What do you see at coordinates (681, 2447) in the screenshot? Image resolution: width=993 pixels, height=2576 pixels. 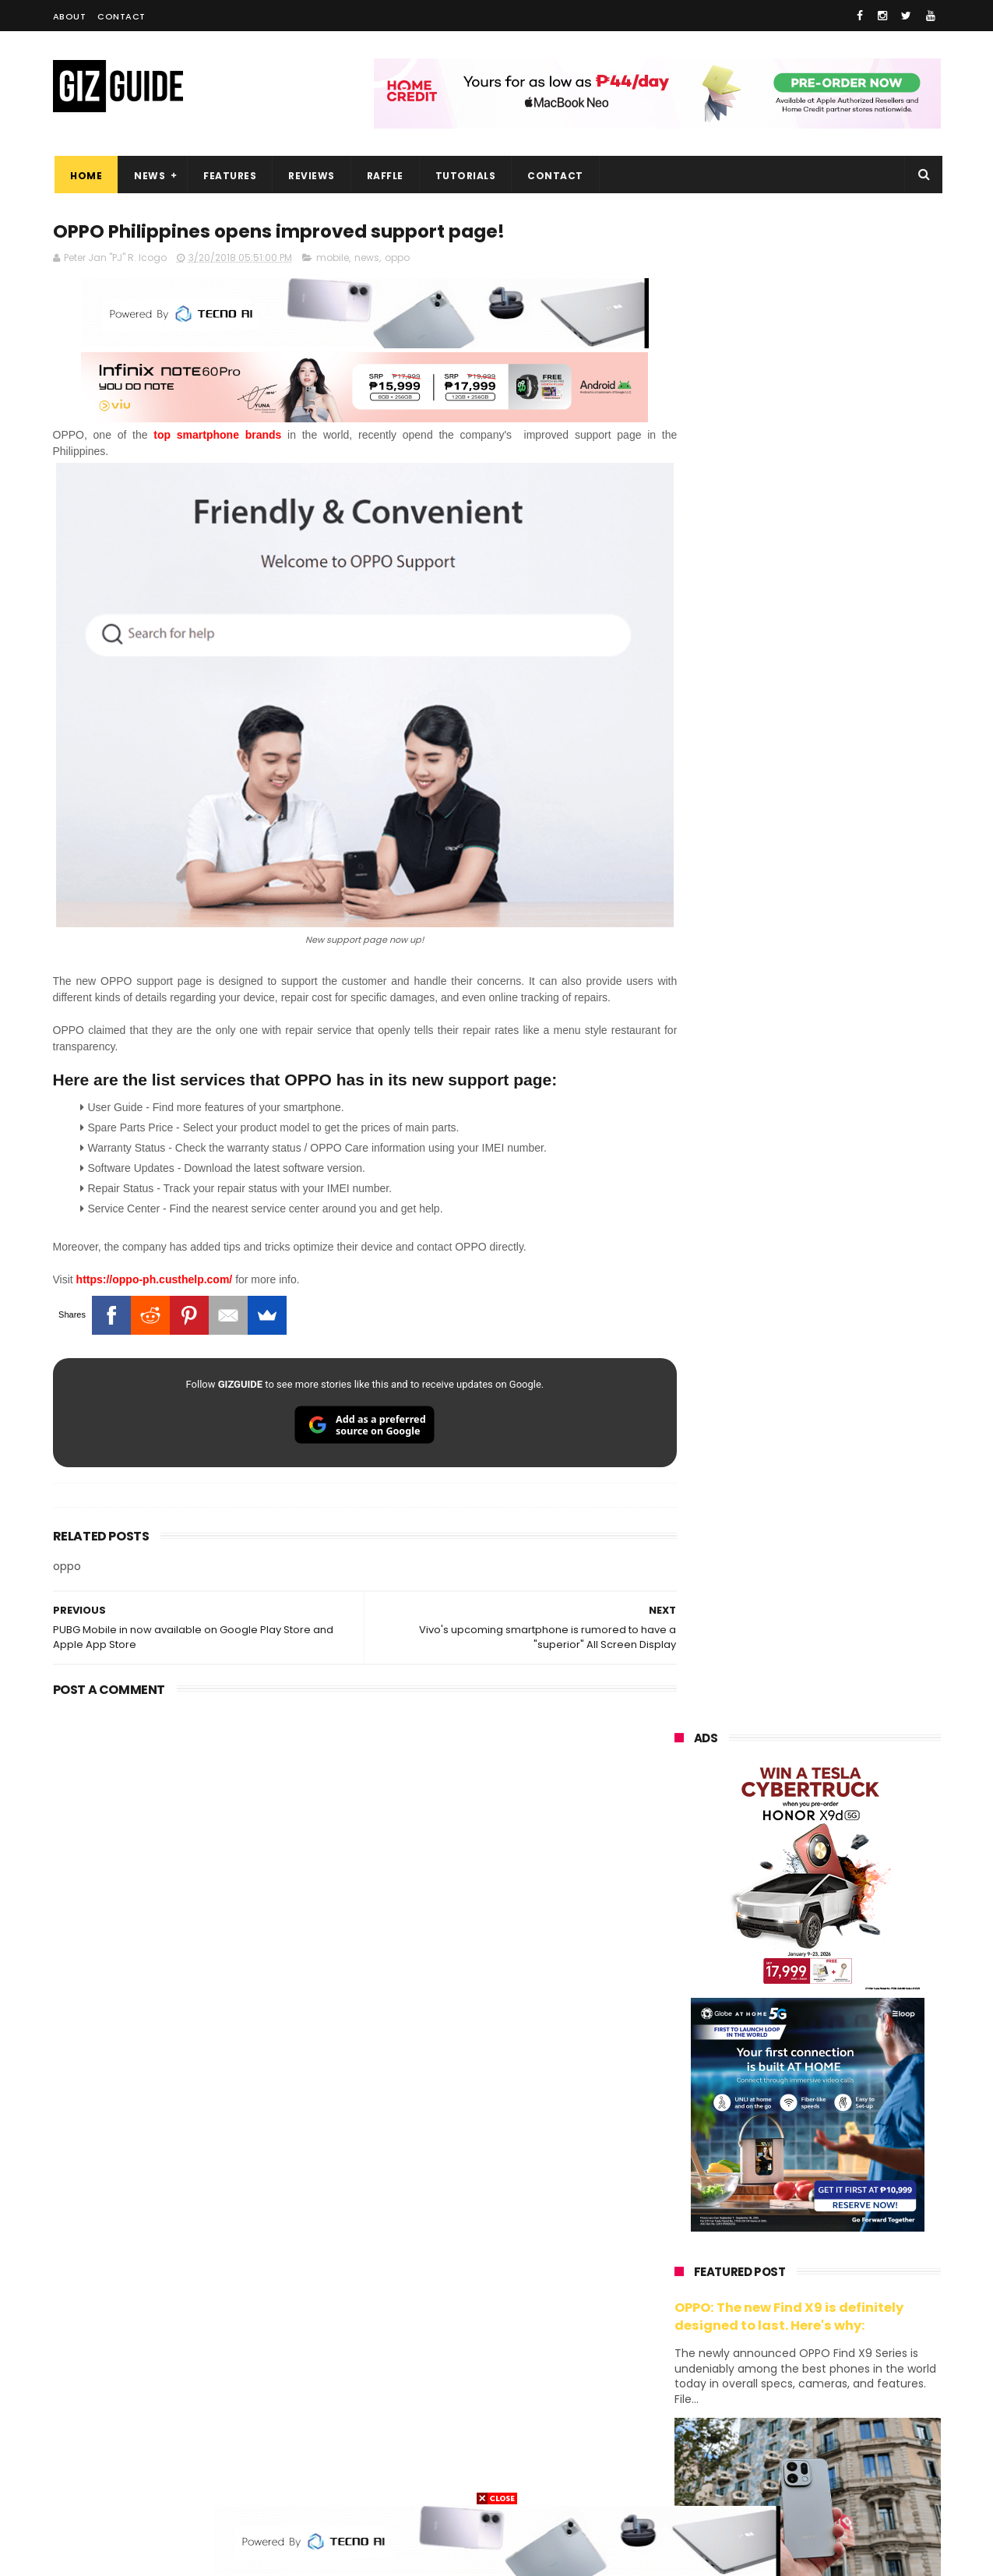 I see `disney` at bounding box center [681, 2447].